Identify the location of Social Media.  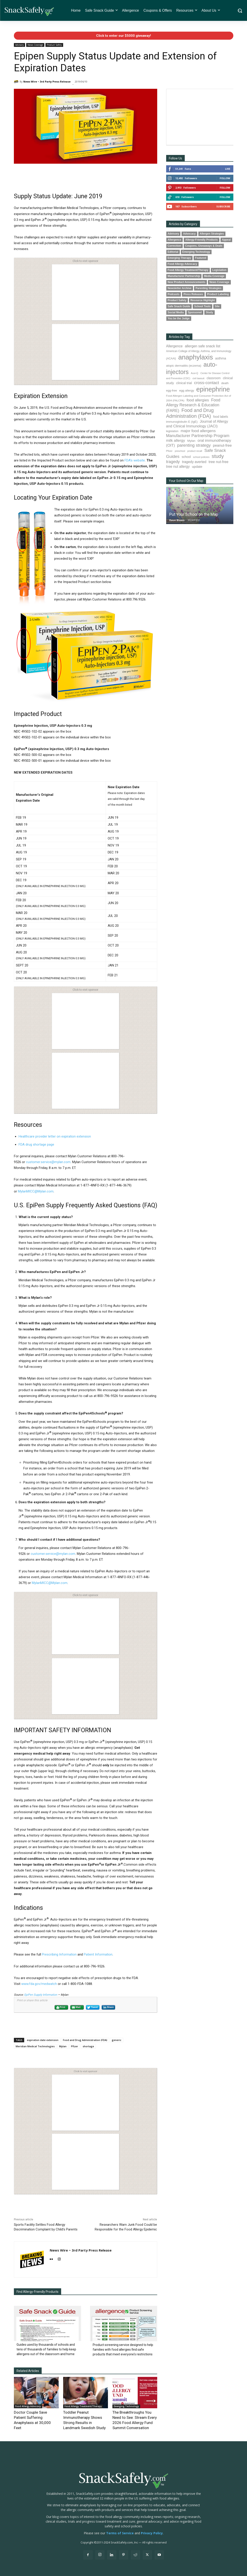
(176, 312).